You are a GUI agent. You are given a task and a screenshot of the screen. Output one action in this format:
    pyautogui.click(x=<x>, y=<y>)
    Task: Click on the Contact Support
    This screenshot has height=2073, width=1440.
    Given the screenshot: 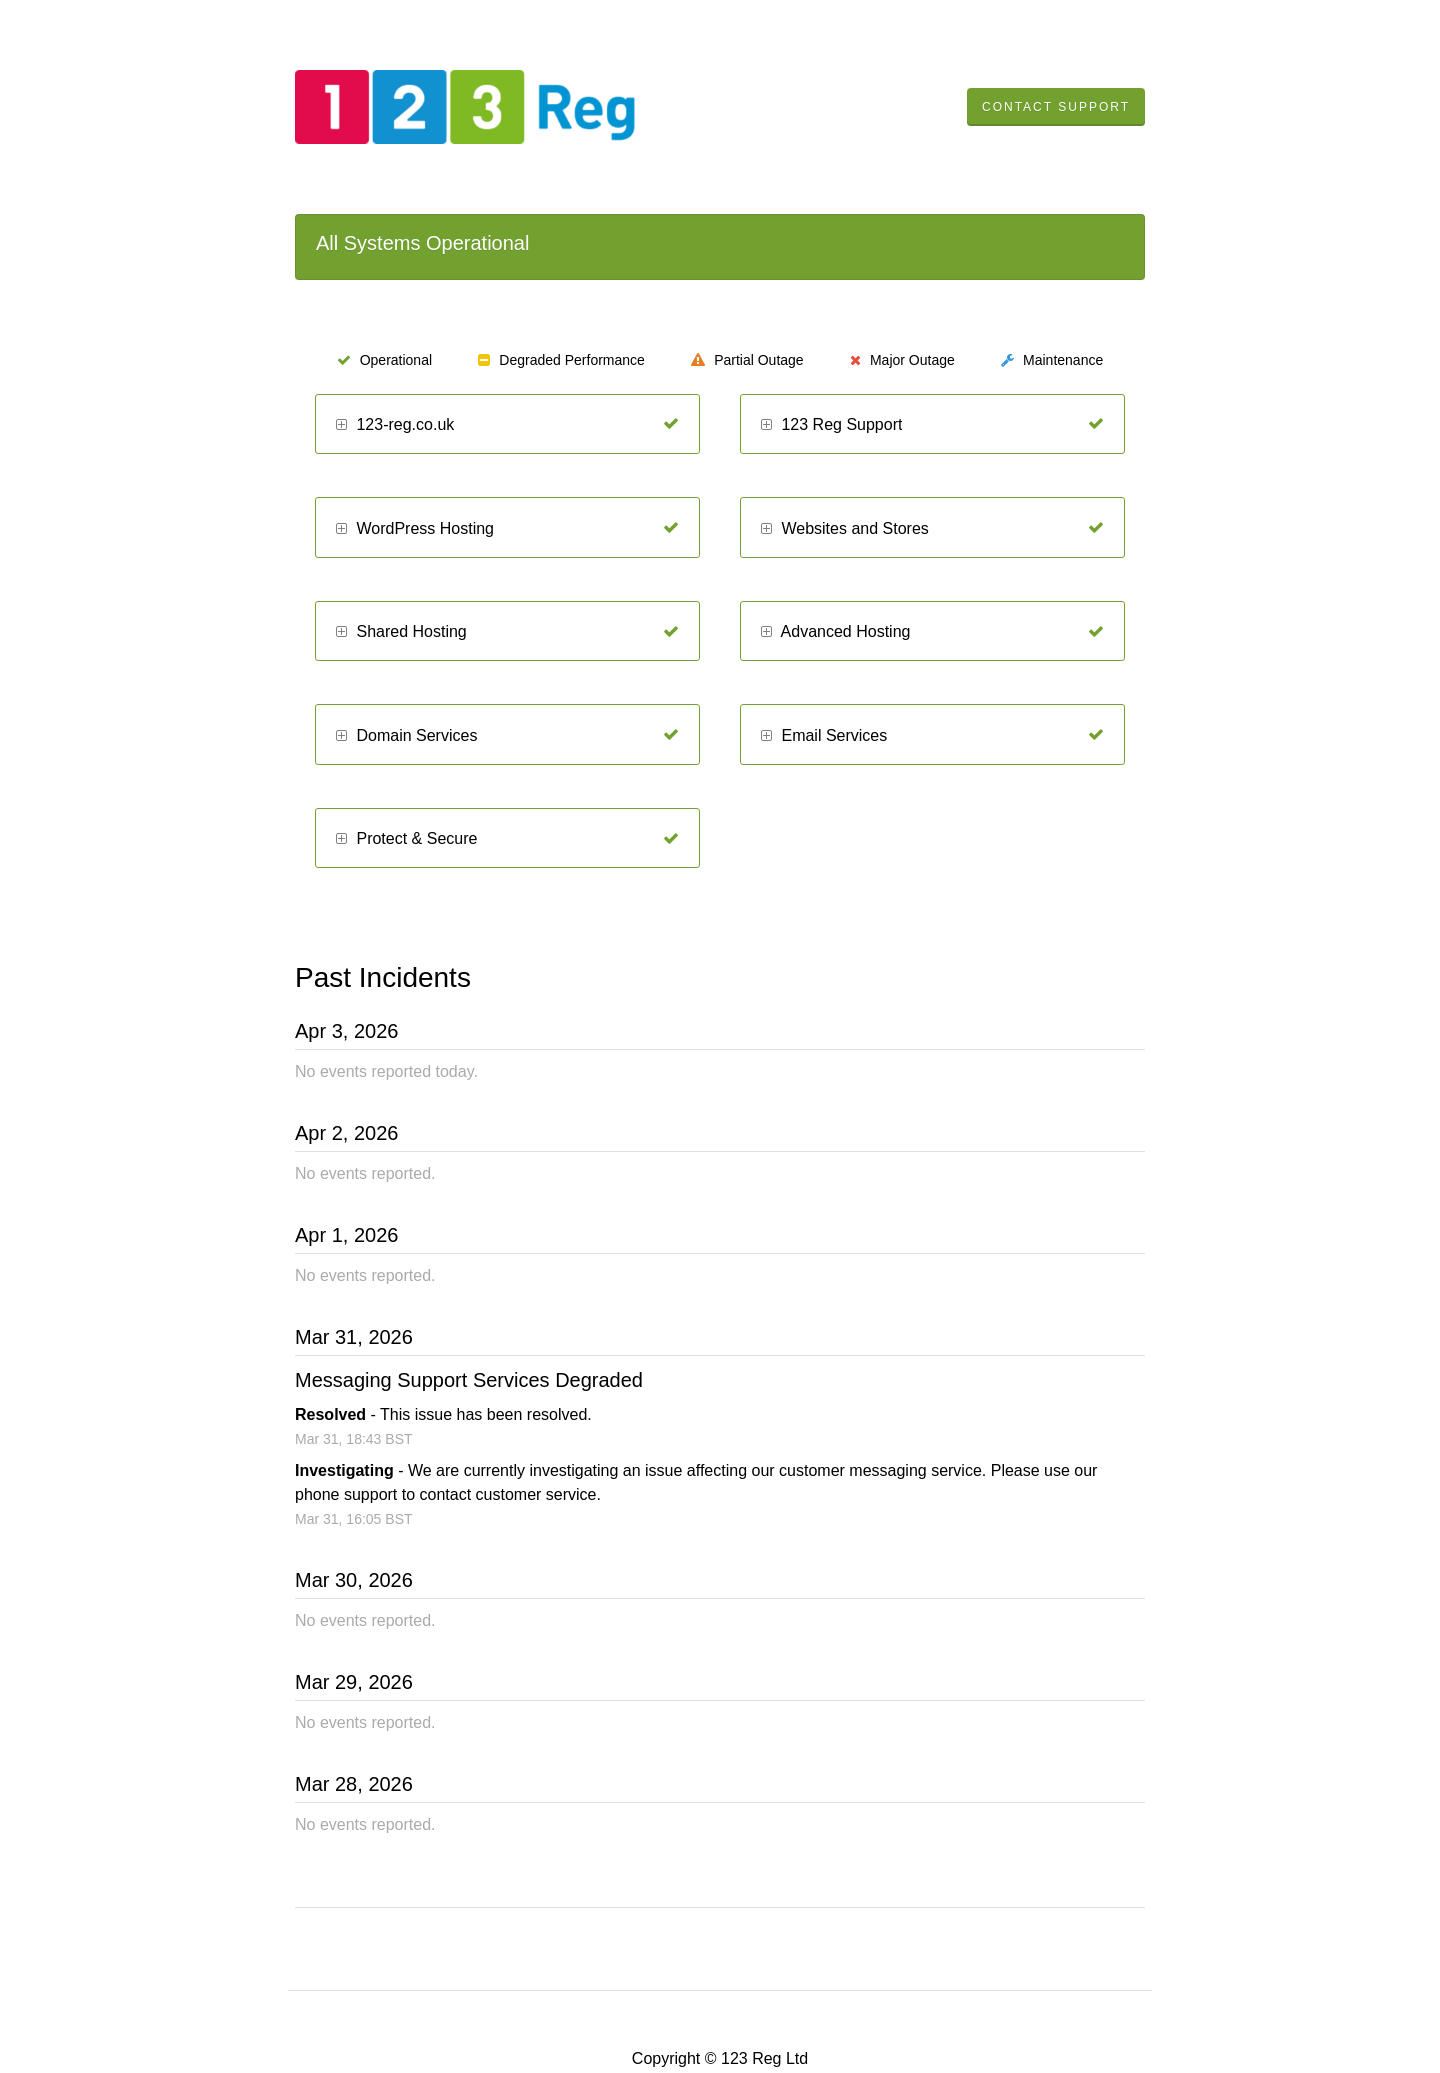 What is the action you would take?
    pyautogui.click(x=1056, y=107)
    